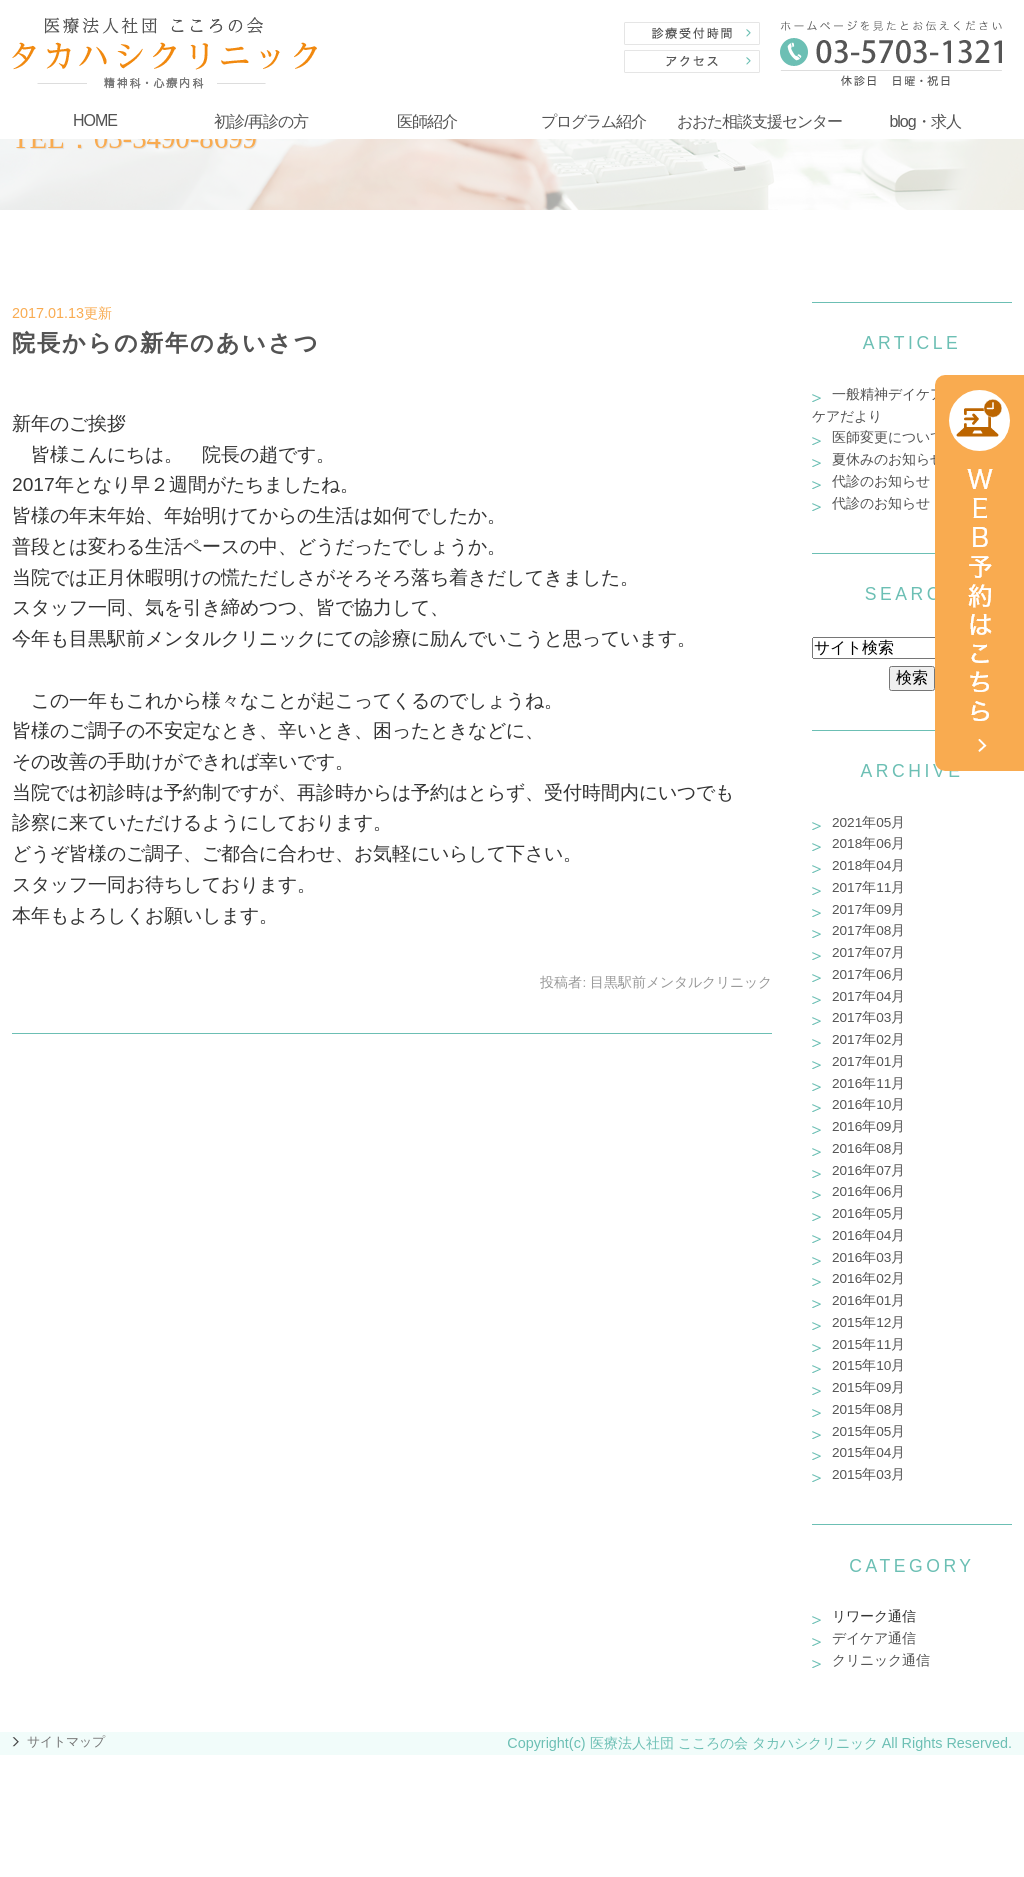  Describe the element at coordinates (868, 1039) in the screenshot. I see `2017年02月` at that location.